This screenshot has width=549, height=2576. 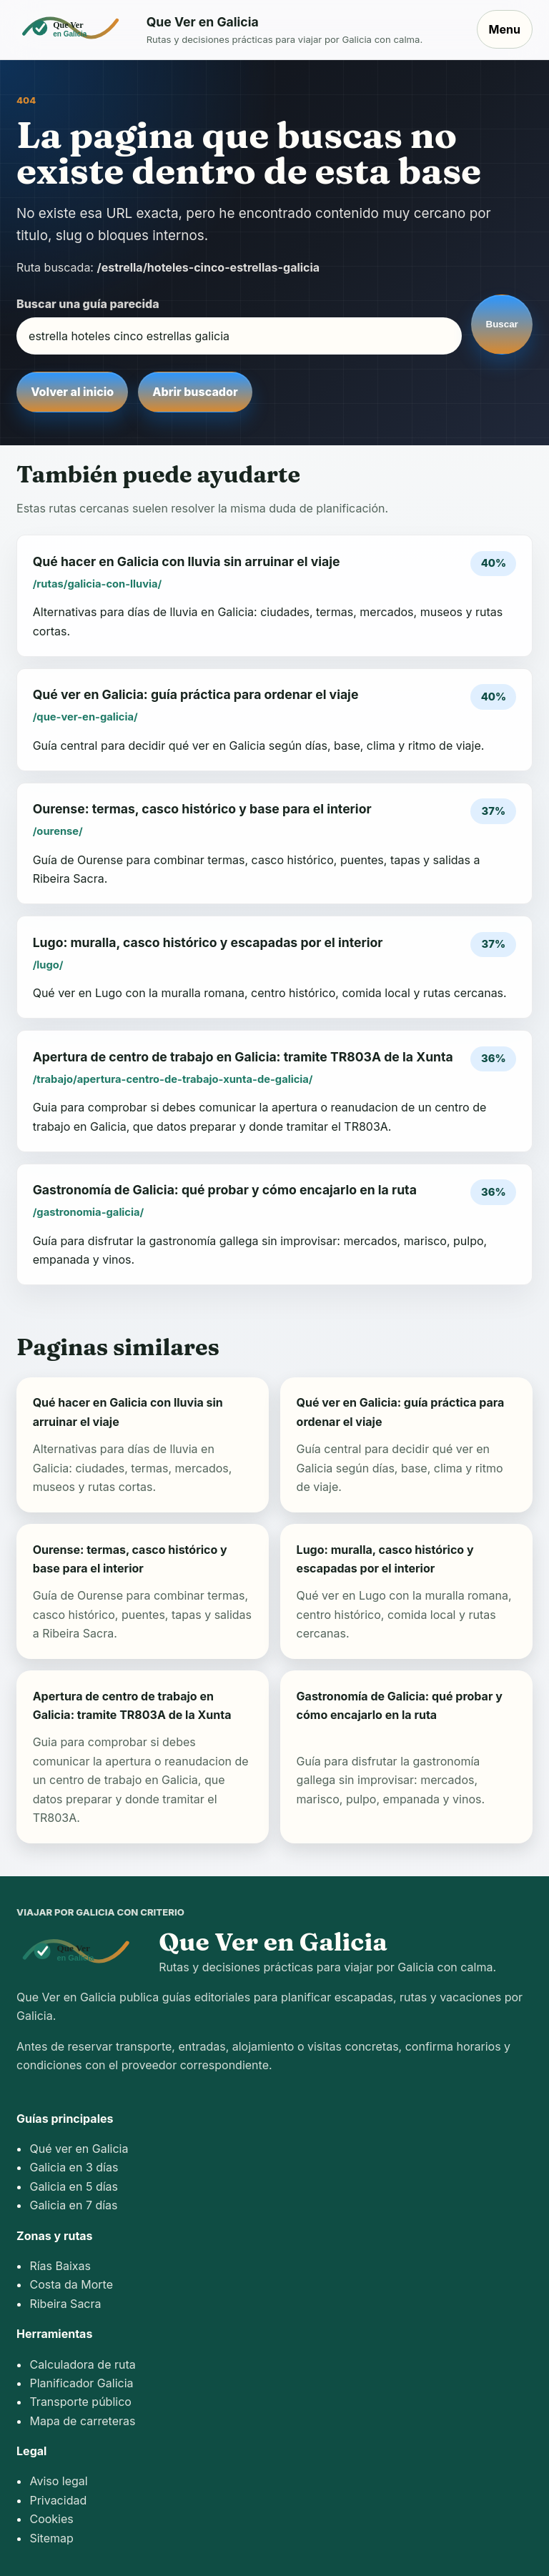 What do you see at coordinates (65, 2304) in the screenshot?
I see `Ribeira Sacra` at bounding box center [65, 2304].